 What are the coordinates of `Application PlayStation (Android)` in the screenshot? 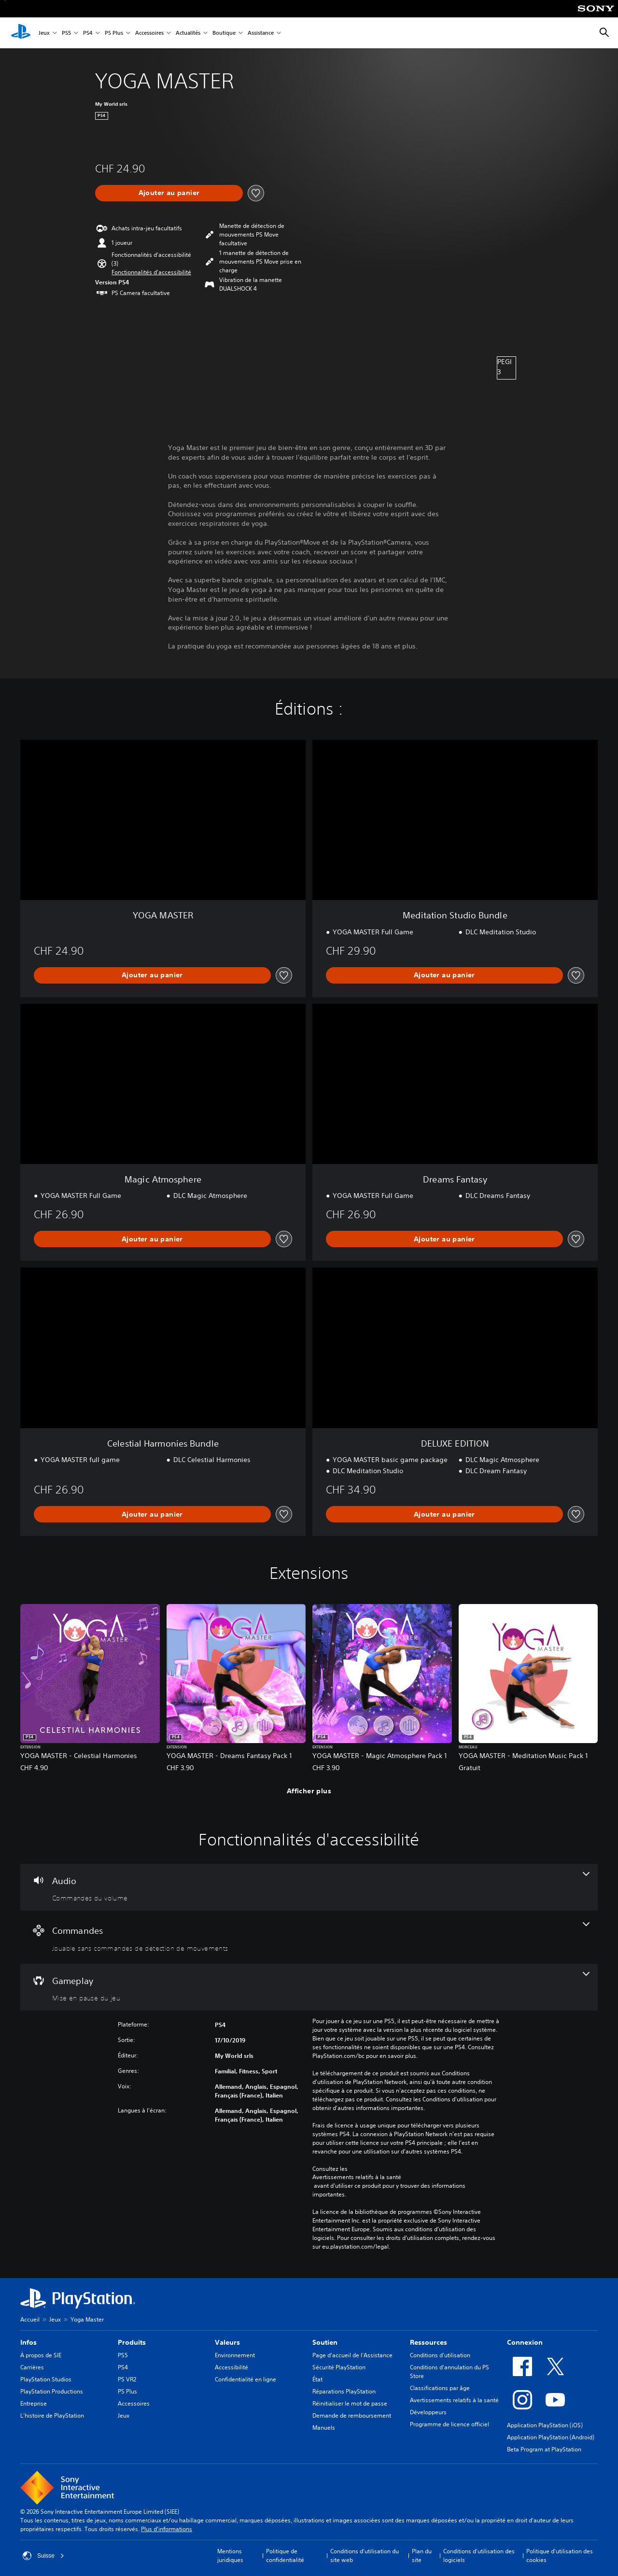 It's located at (550, 2437).